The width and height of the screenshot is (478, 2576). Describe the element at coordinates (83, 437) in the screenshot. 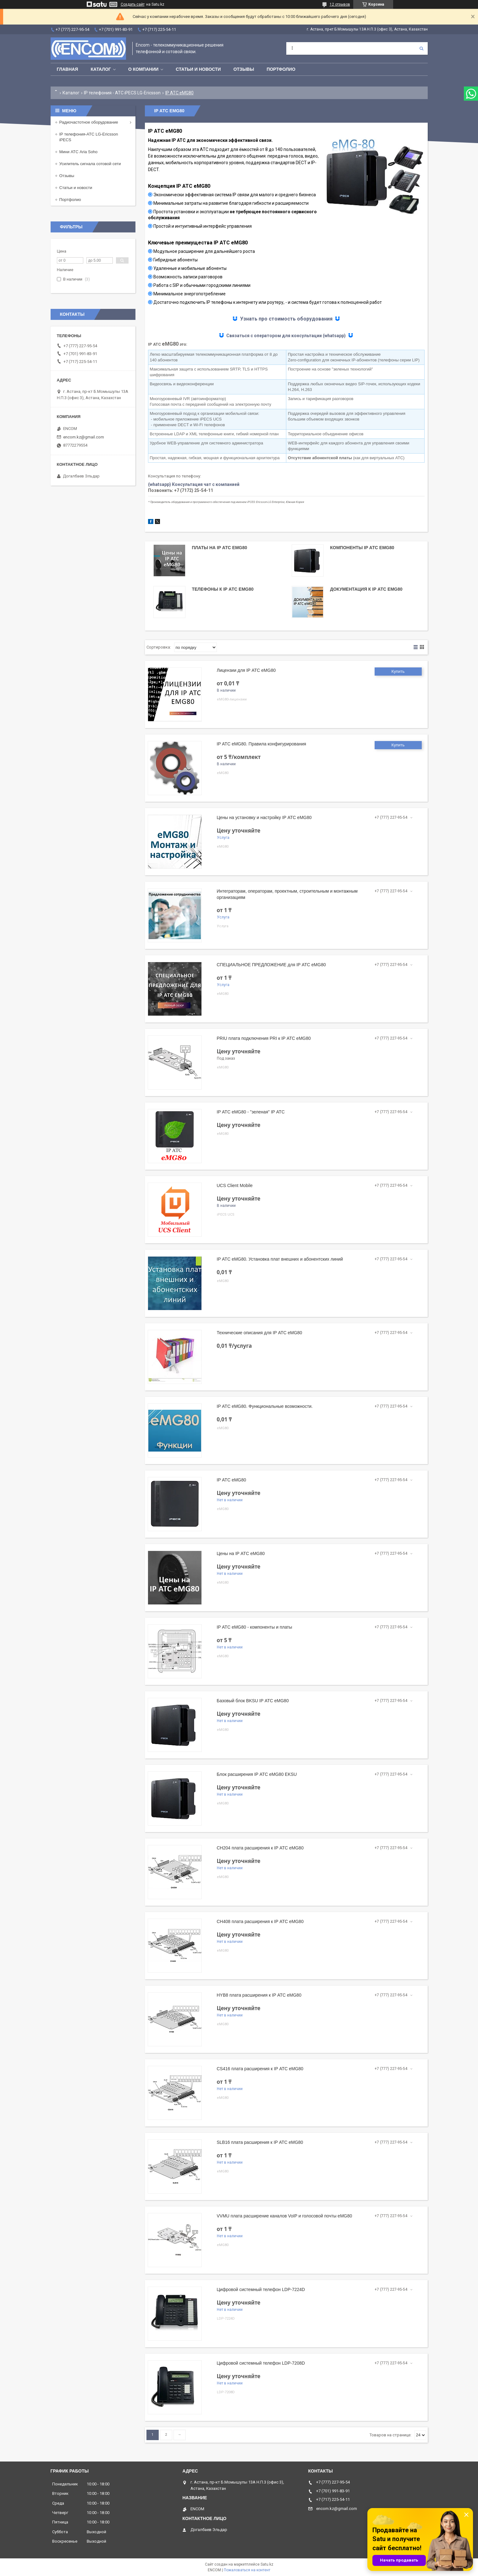

I see `encom.kz@gmail.com` at that location.